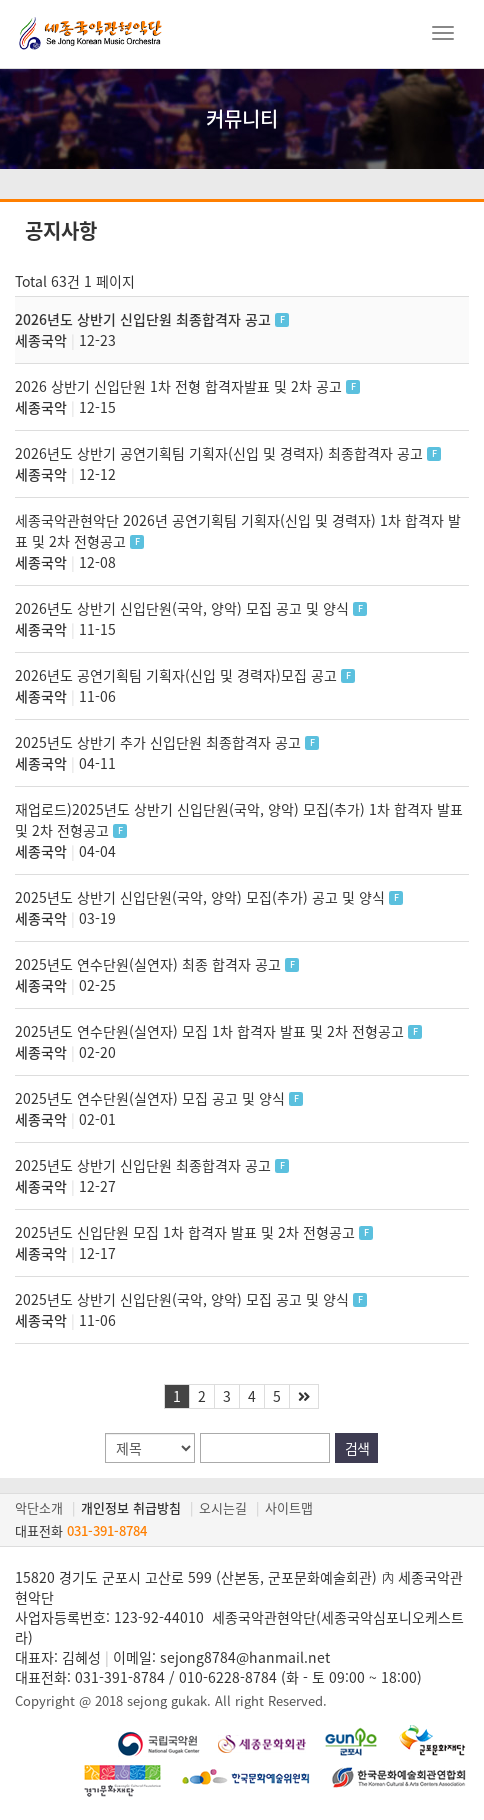 The image size is (484, 1820). Describe the element at coordinates (150, 964) in the screenshot. I see `2025년도 연수단원(실연자) 최종 합격자 공고` at that location.